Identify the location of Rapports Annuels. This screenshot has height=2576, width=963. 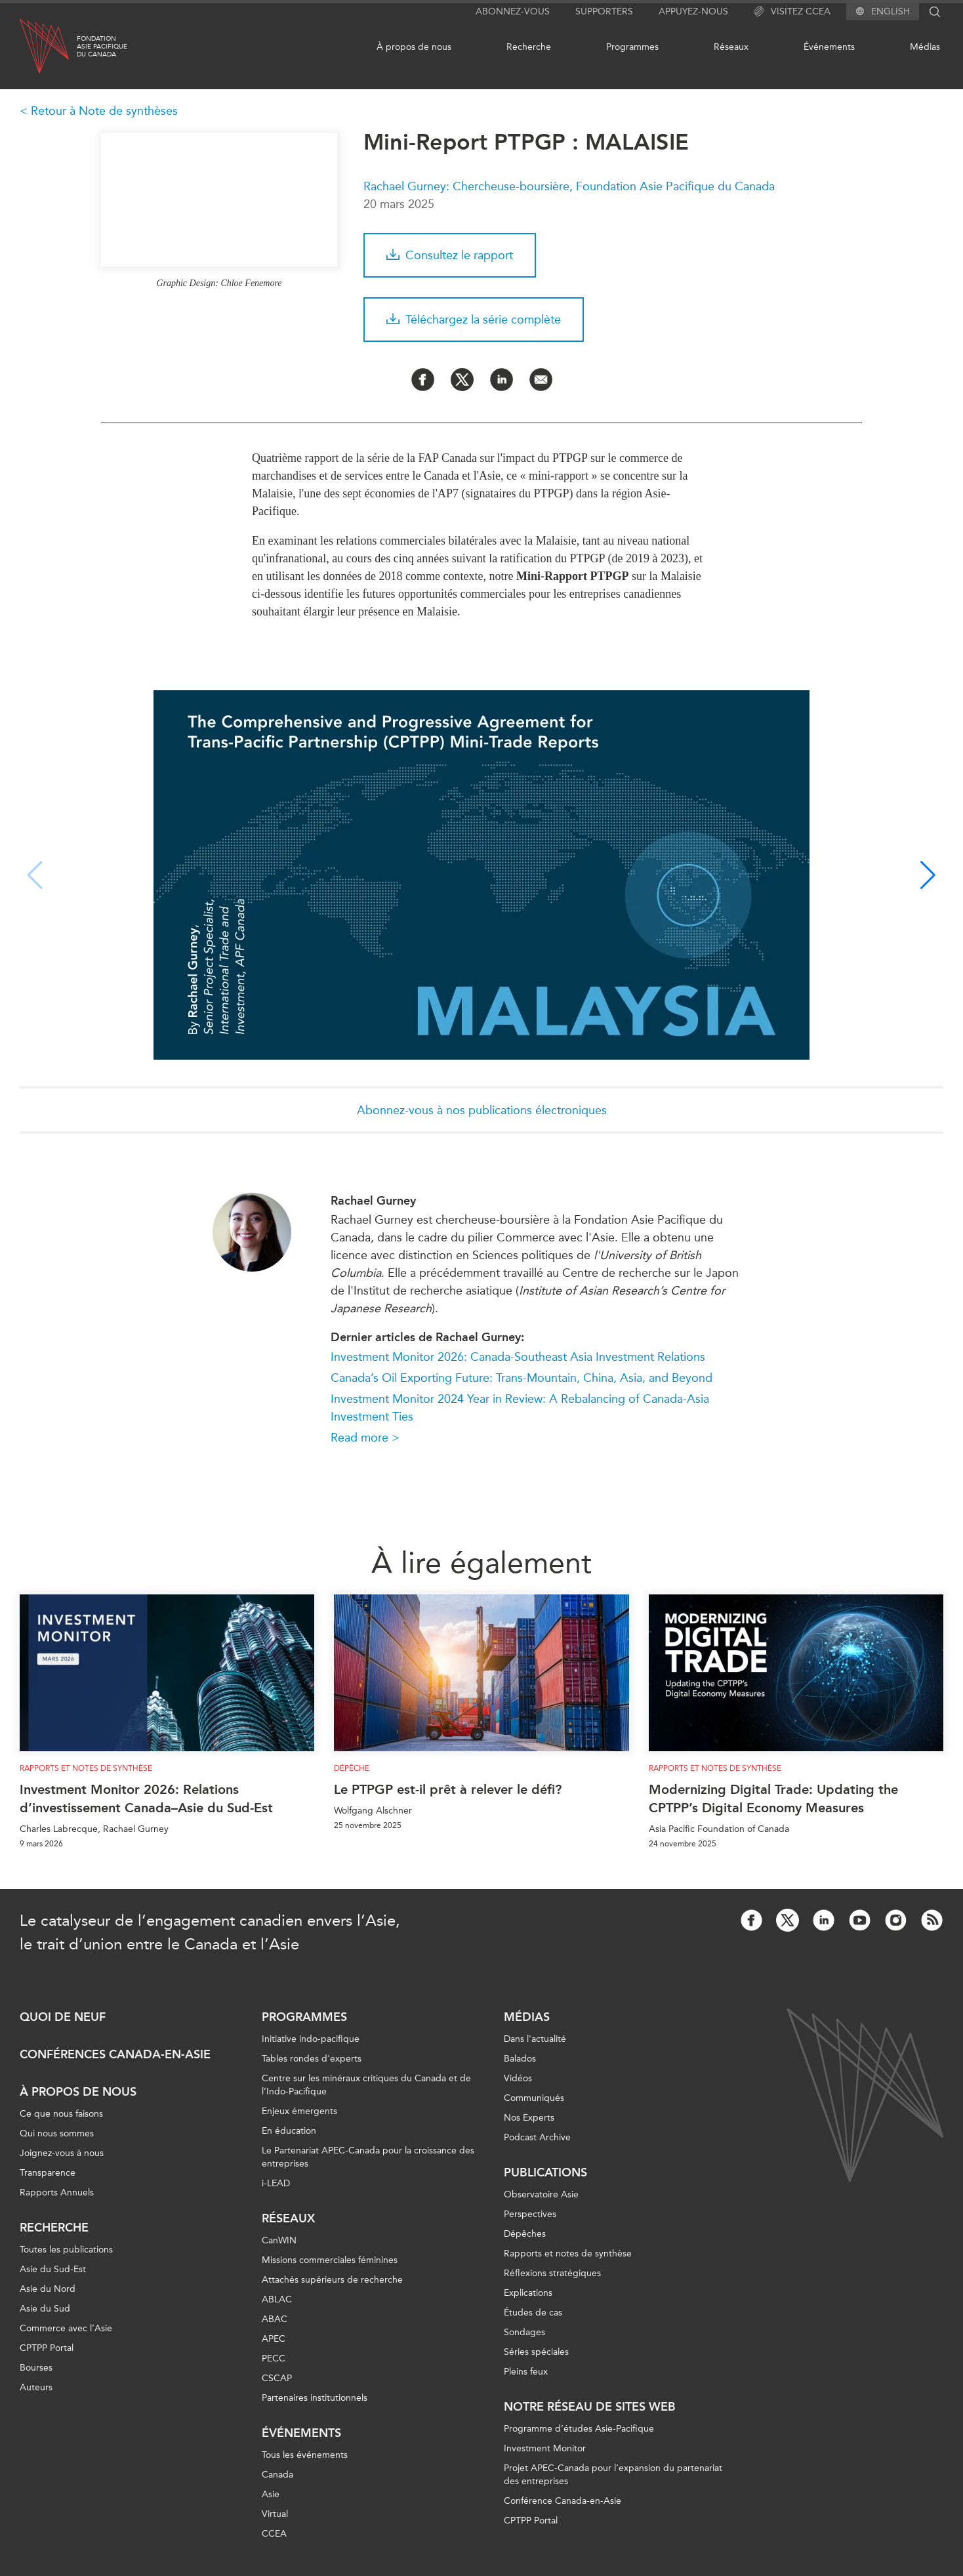
(57, 2192).